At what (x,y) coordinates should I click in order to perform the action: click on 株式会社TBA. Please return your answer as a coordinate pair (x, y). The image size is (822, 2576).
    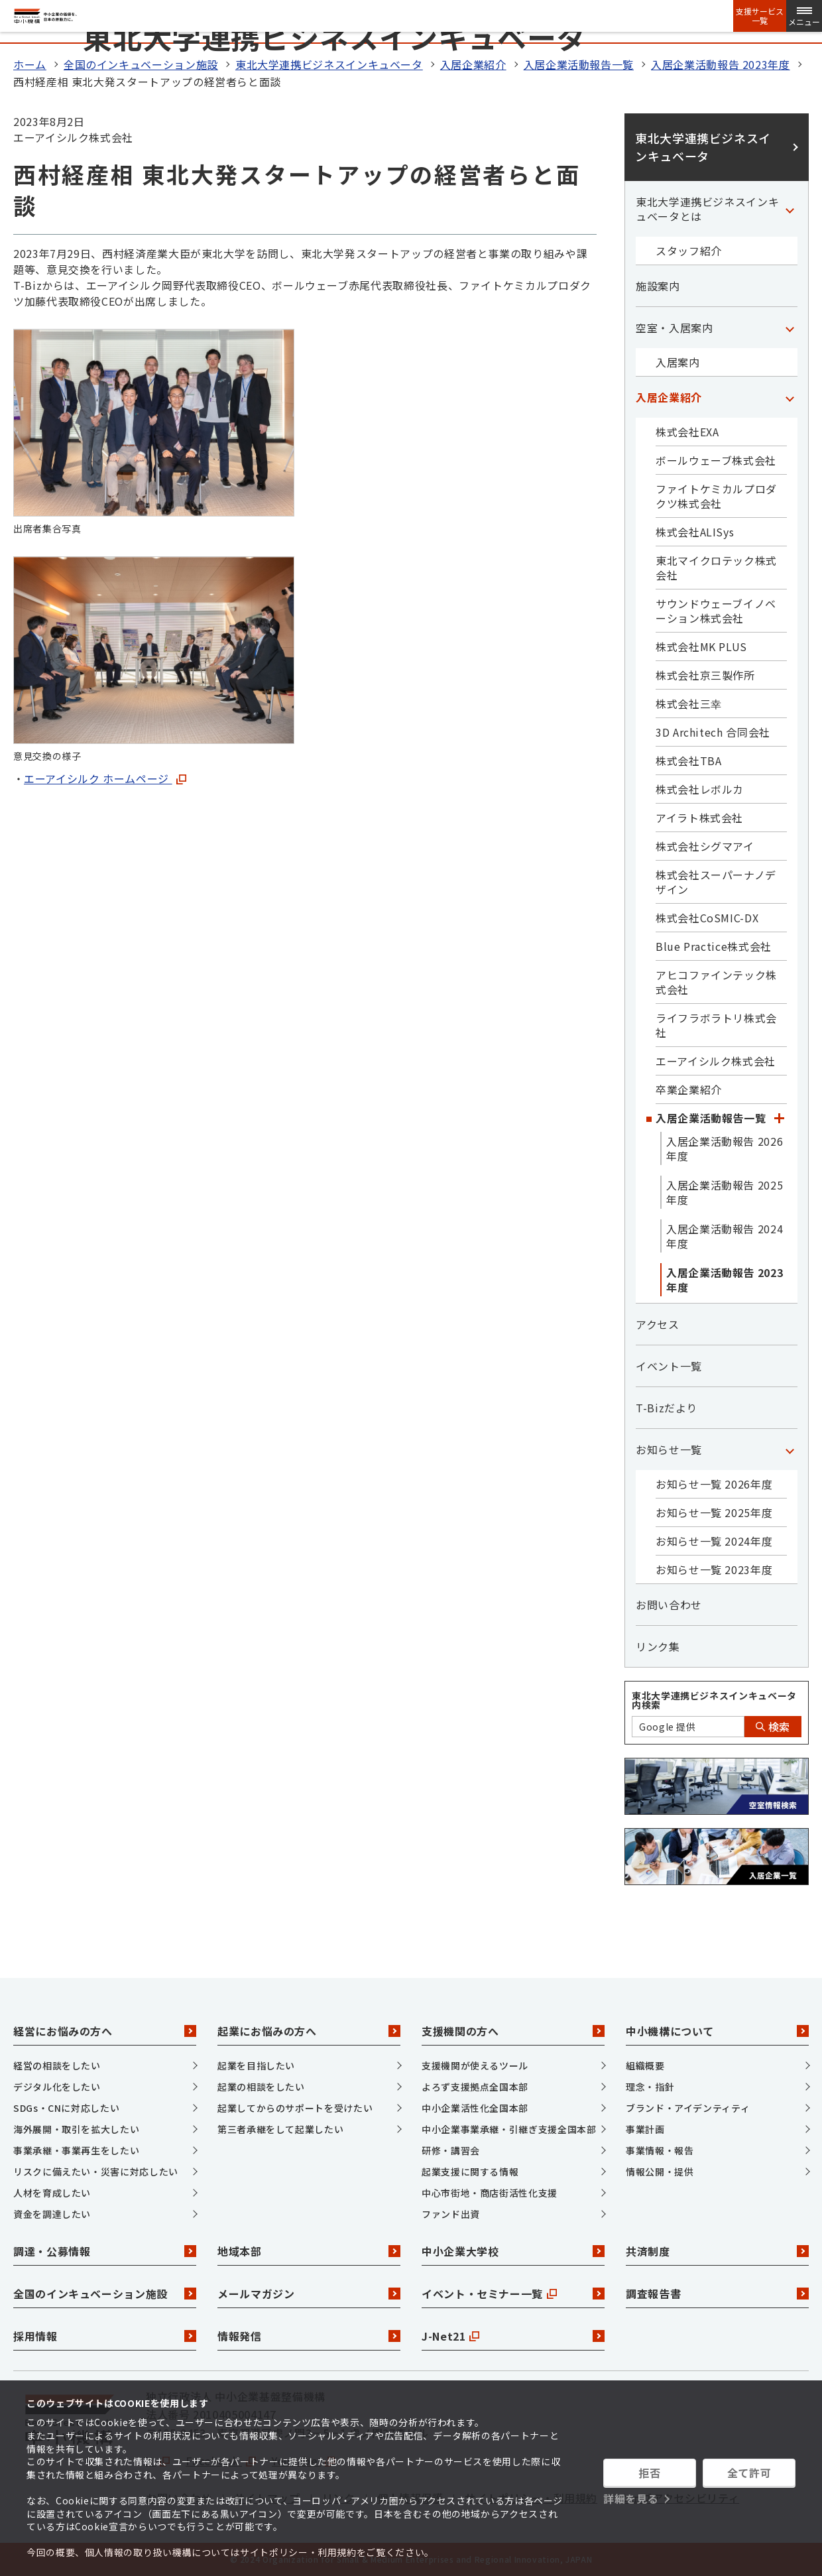
    Looking at the image, I should click on (688, 760).